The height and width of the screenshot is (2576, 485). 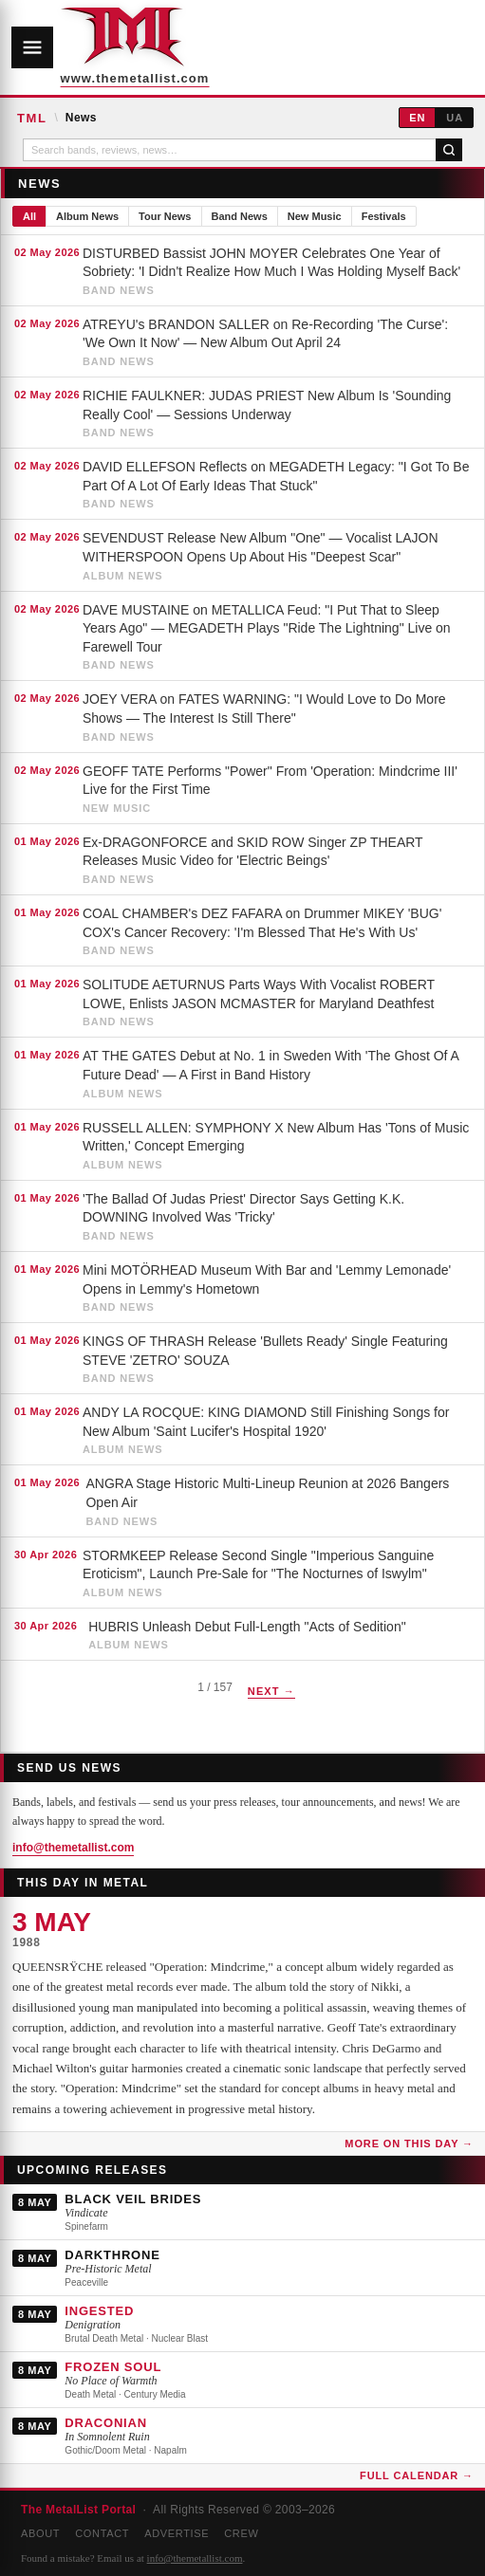 What do you see at coordinates (93, 2324) in the screenshot?
I see `Denigration` at bounding box center [93, 2324].